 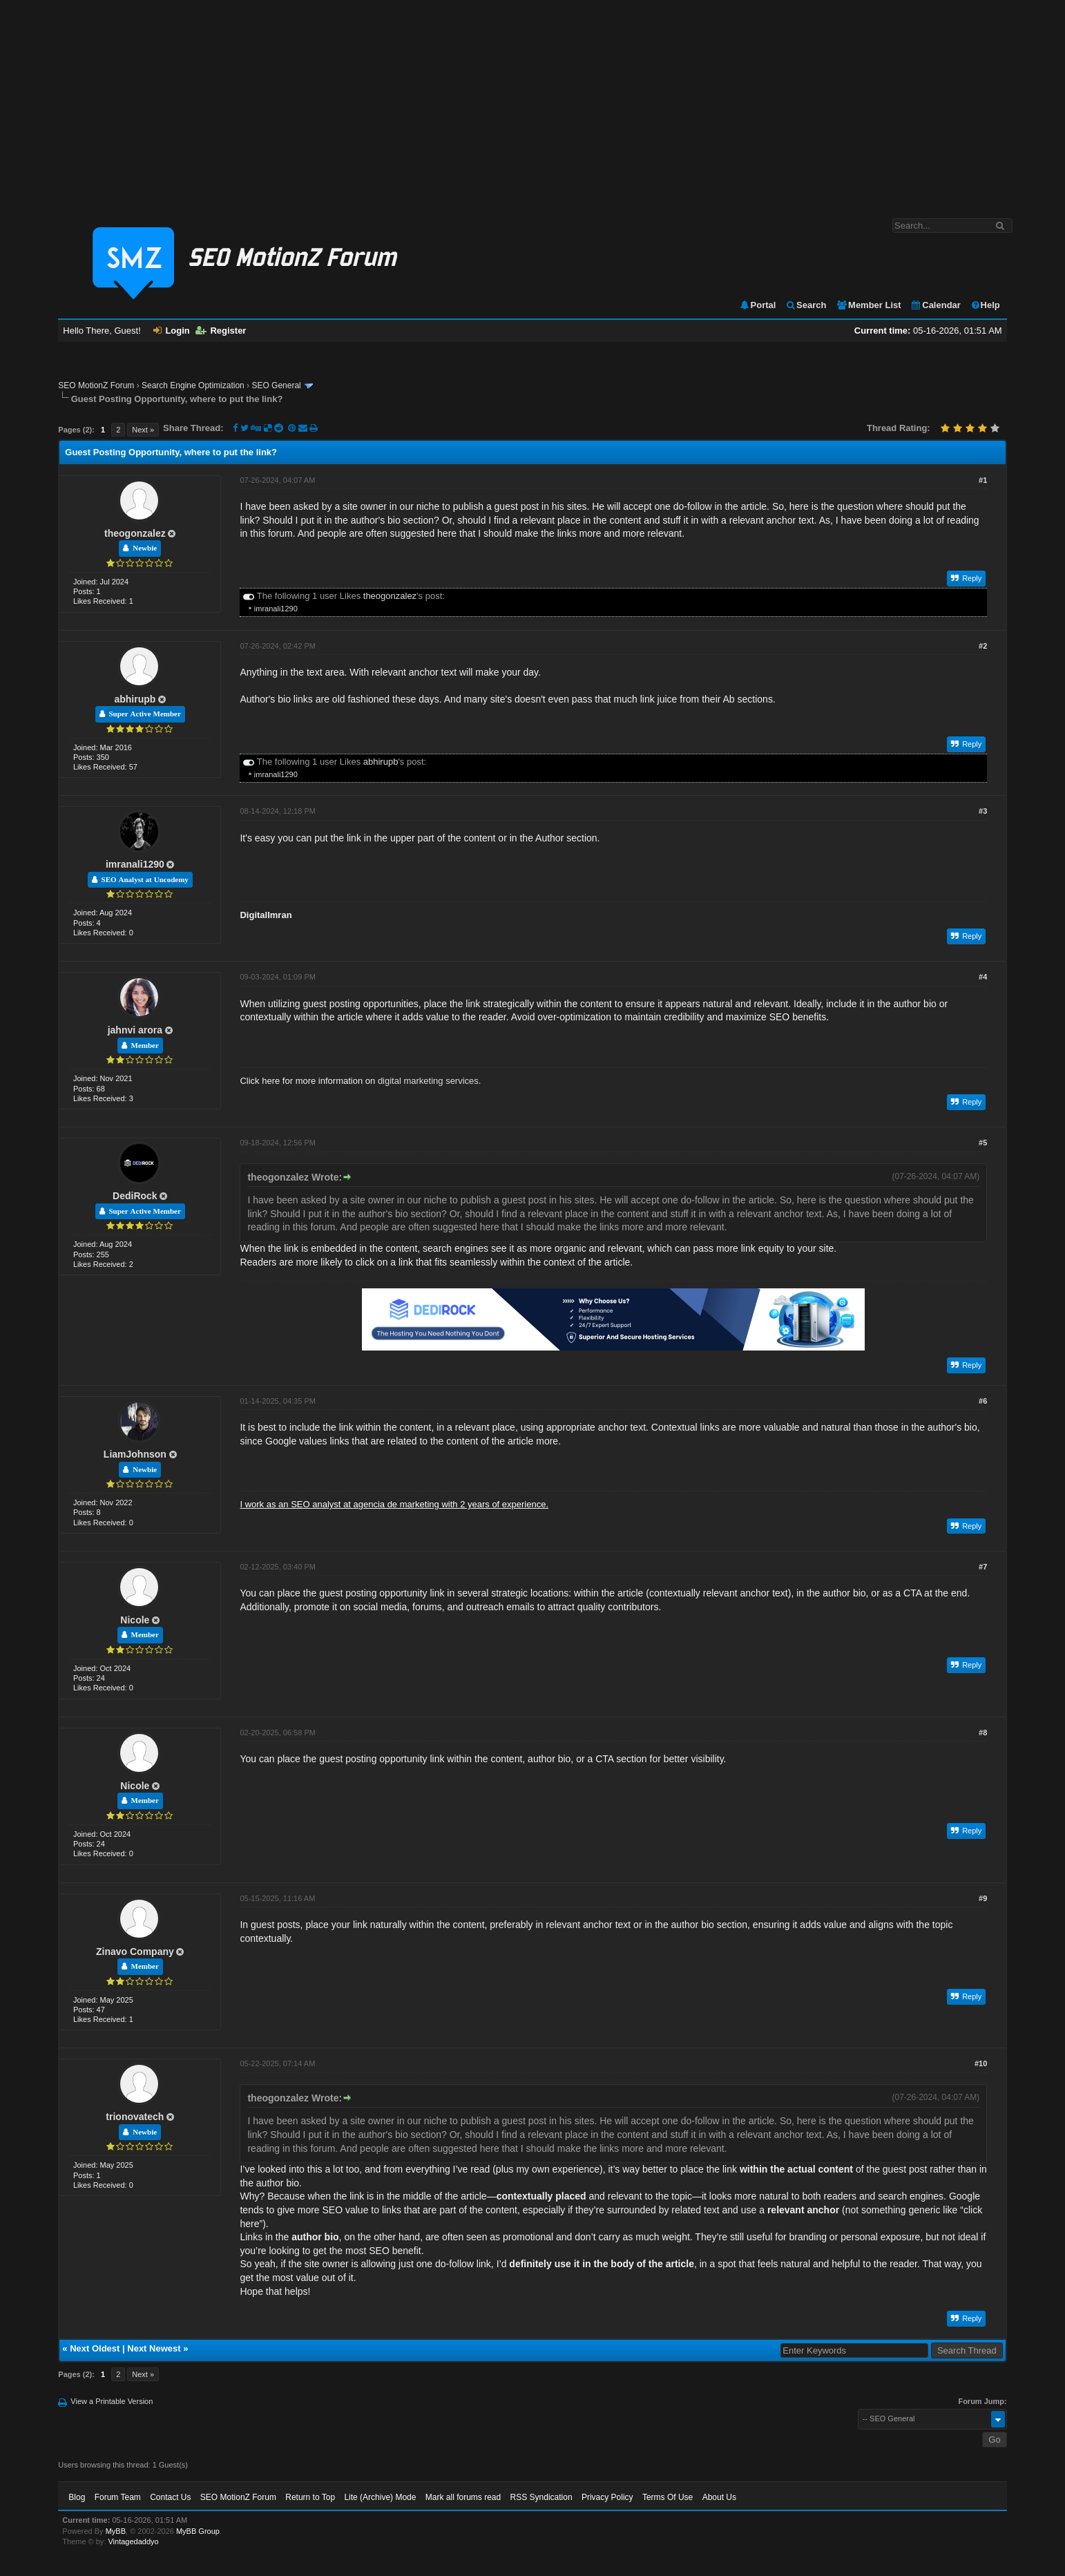 I want to click on Mark all forums read, so click(x=463, y=2497).